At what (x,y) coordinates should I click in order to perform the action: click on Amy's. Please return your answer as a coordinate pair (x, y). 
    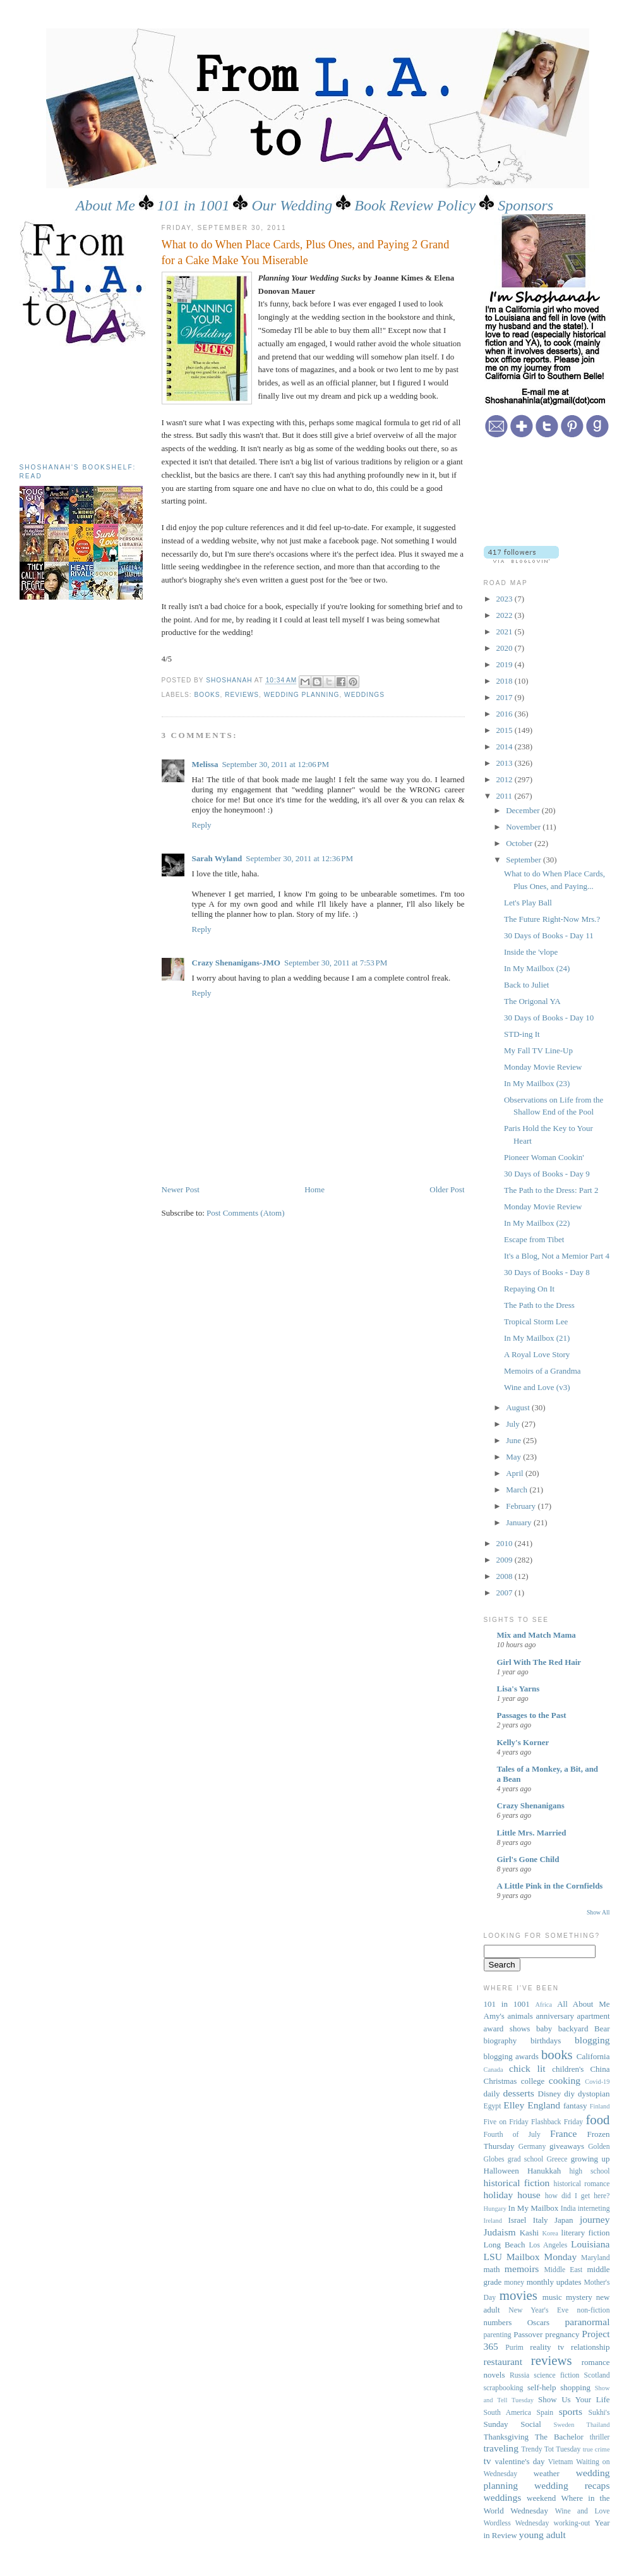
    Looking at the image, I should click on (494, 2016).